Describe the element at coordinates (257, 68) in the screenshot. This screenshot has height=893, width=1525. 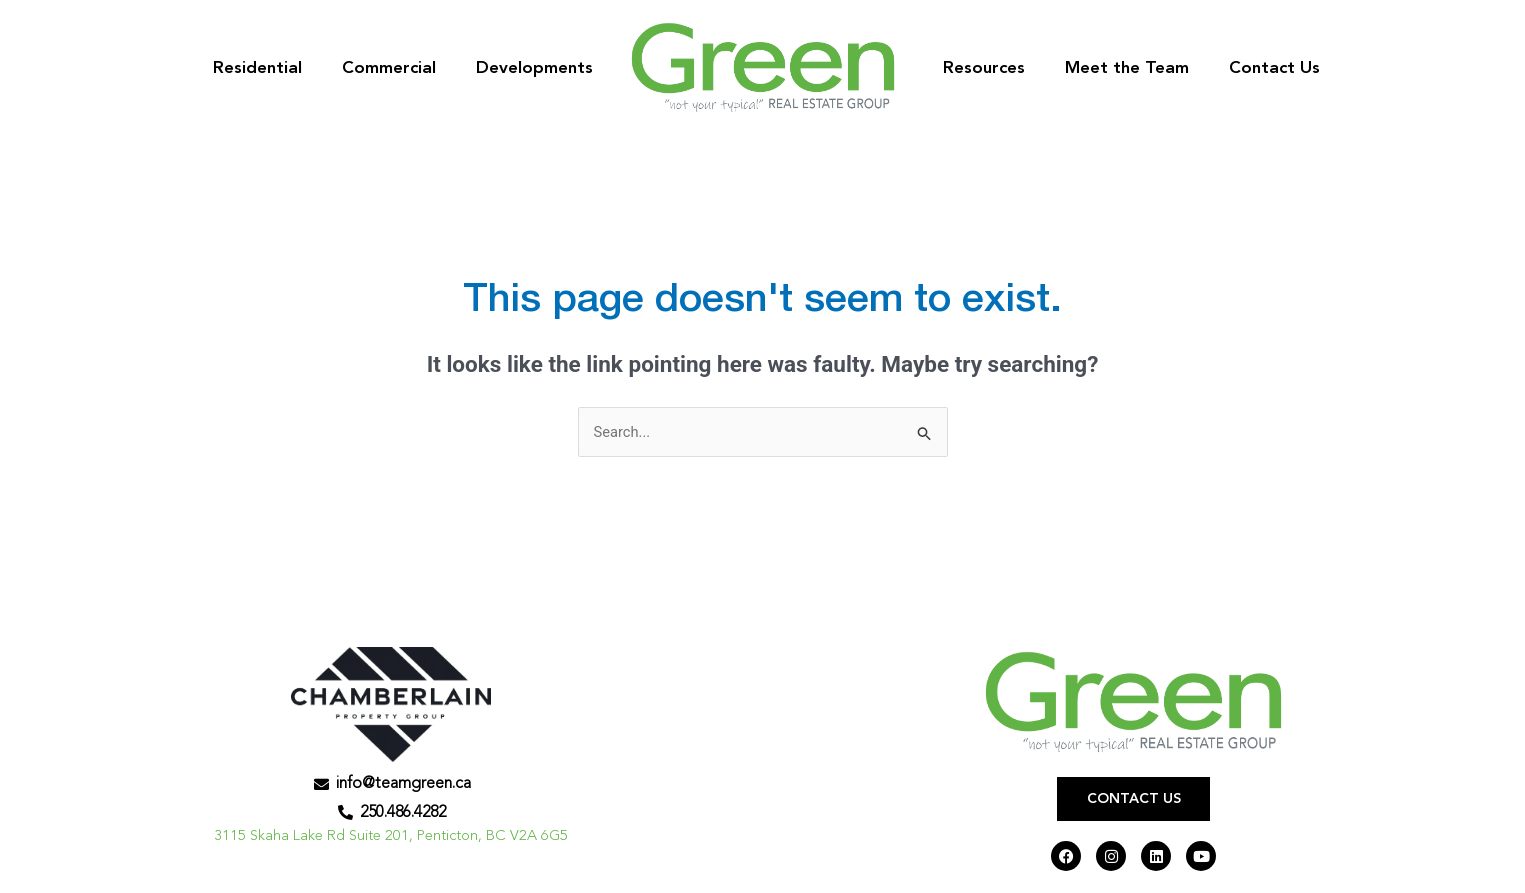
I see `Residential` at that location.